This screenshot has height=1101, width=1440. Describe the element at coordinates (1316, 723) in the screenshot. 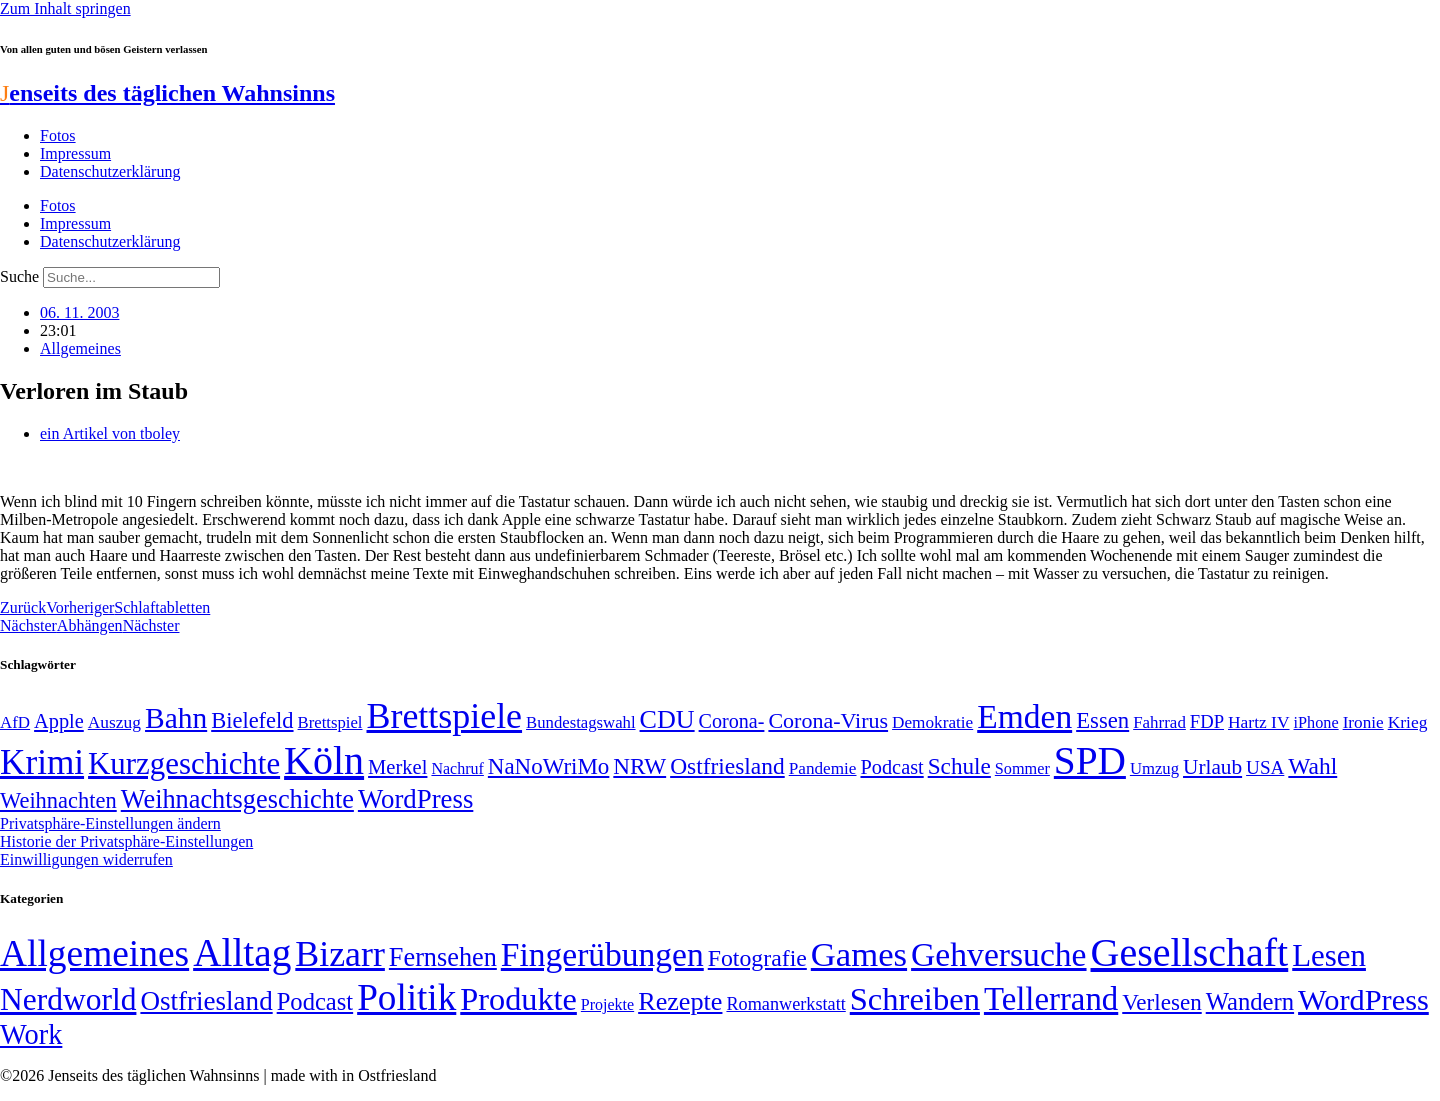

I see `iPhone [iPhone (46 Einträge)]` at that location.